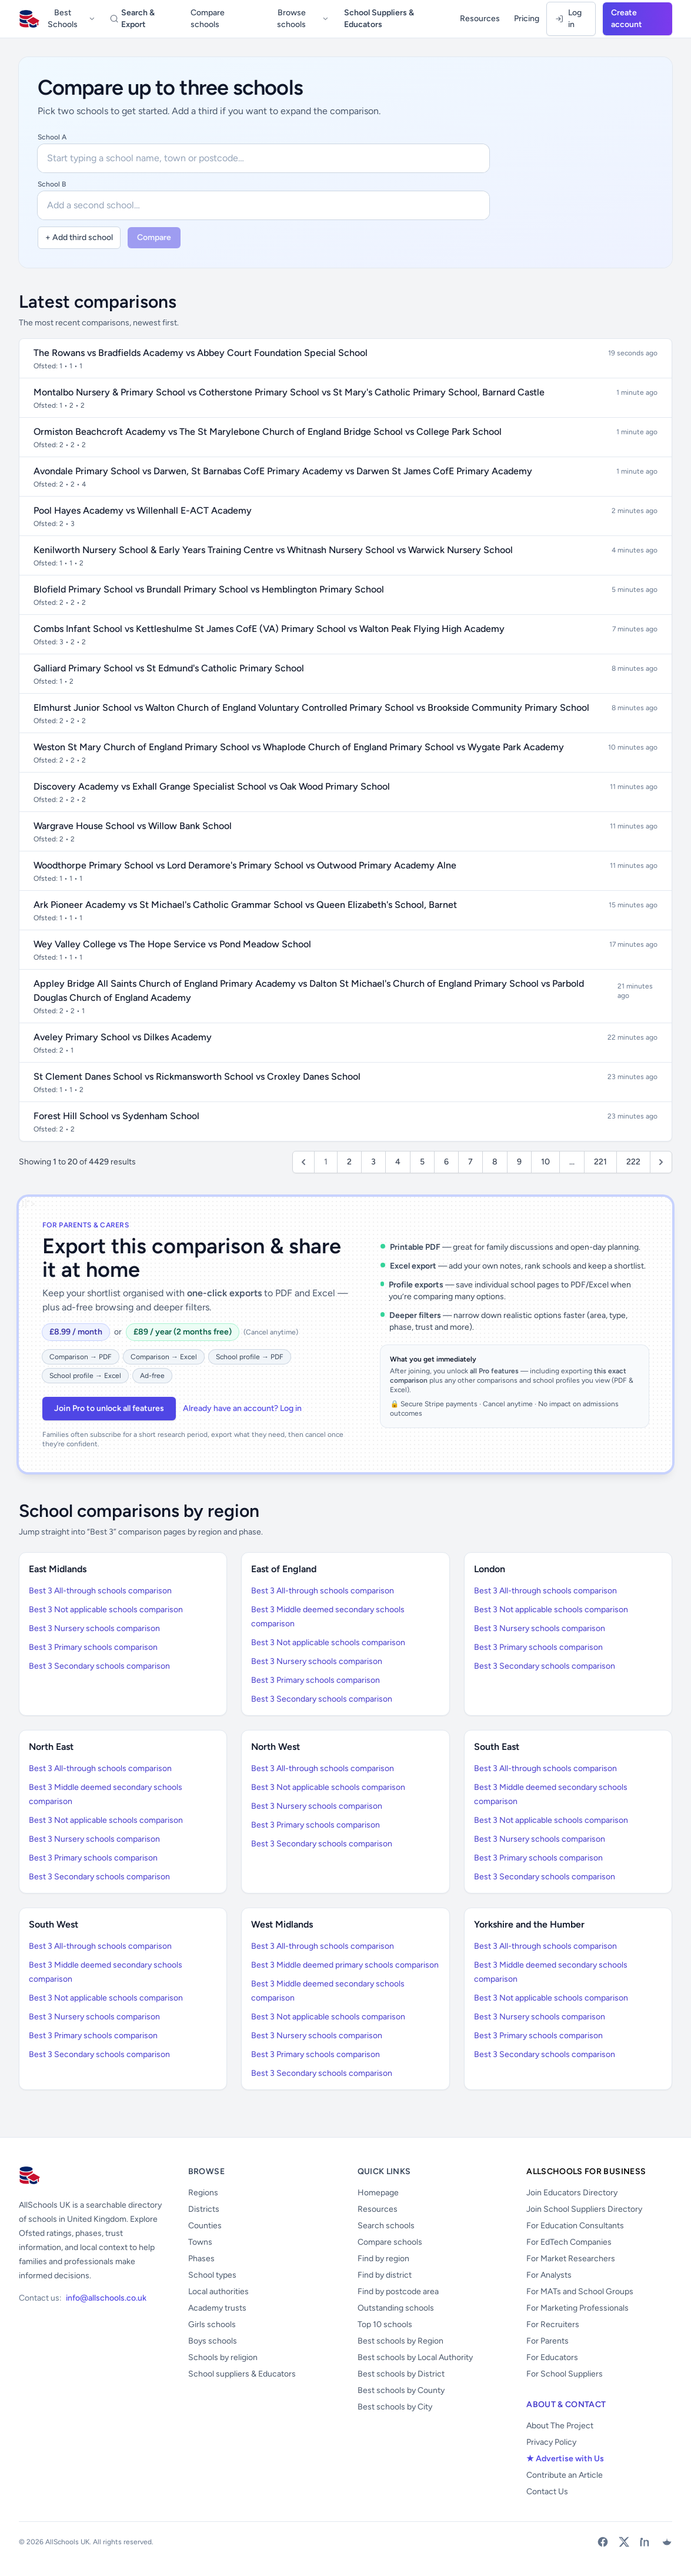 This screenshot has height=2576, width=691. I want to click on Best schools by County, so click(401, 2390).